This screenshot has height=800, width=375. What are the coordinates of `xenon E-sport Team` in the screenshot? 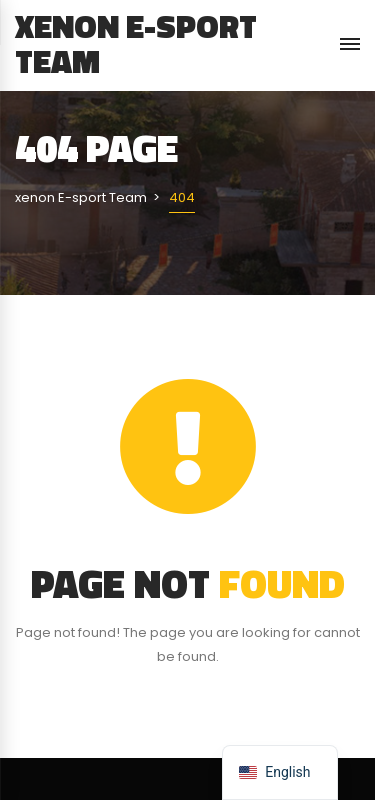 It's located at (136, 43).